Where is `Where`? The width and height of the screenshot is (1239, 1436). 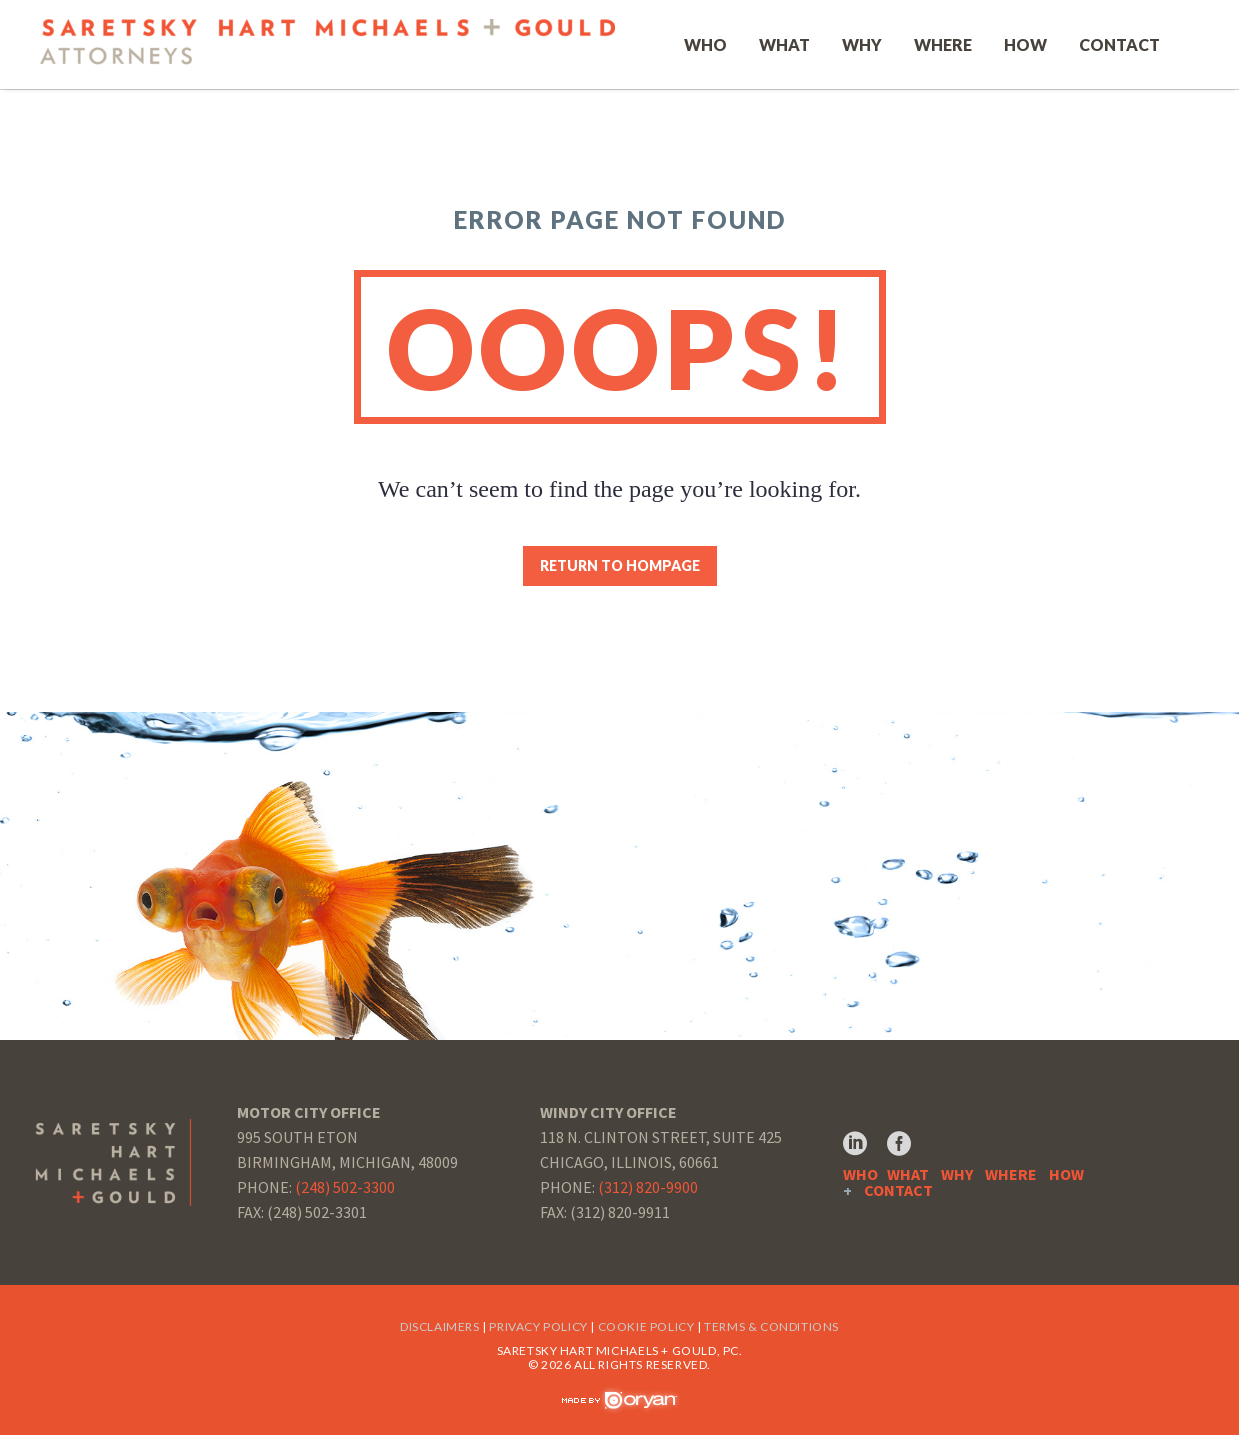
Where is located at coordinates (943, 45).